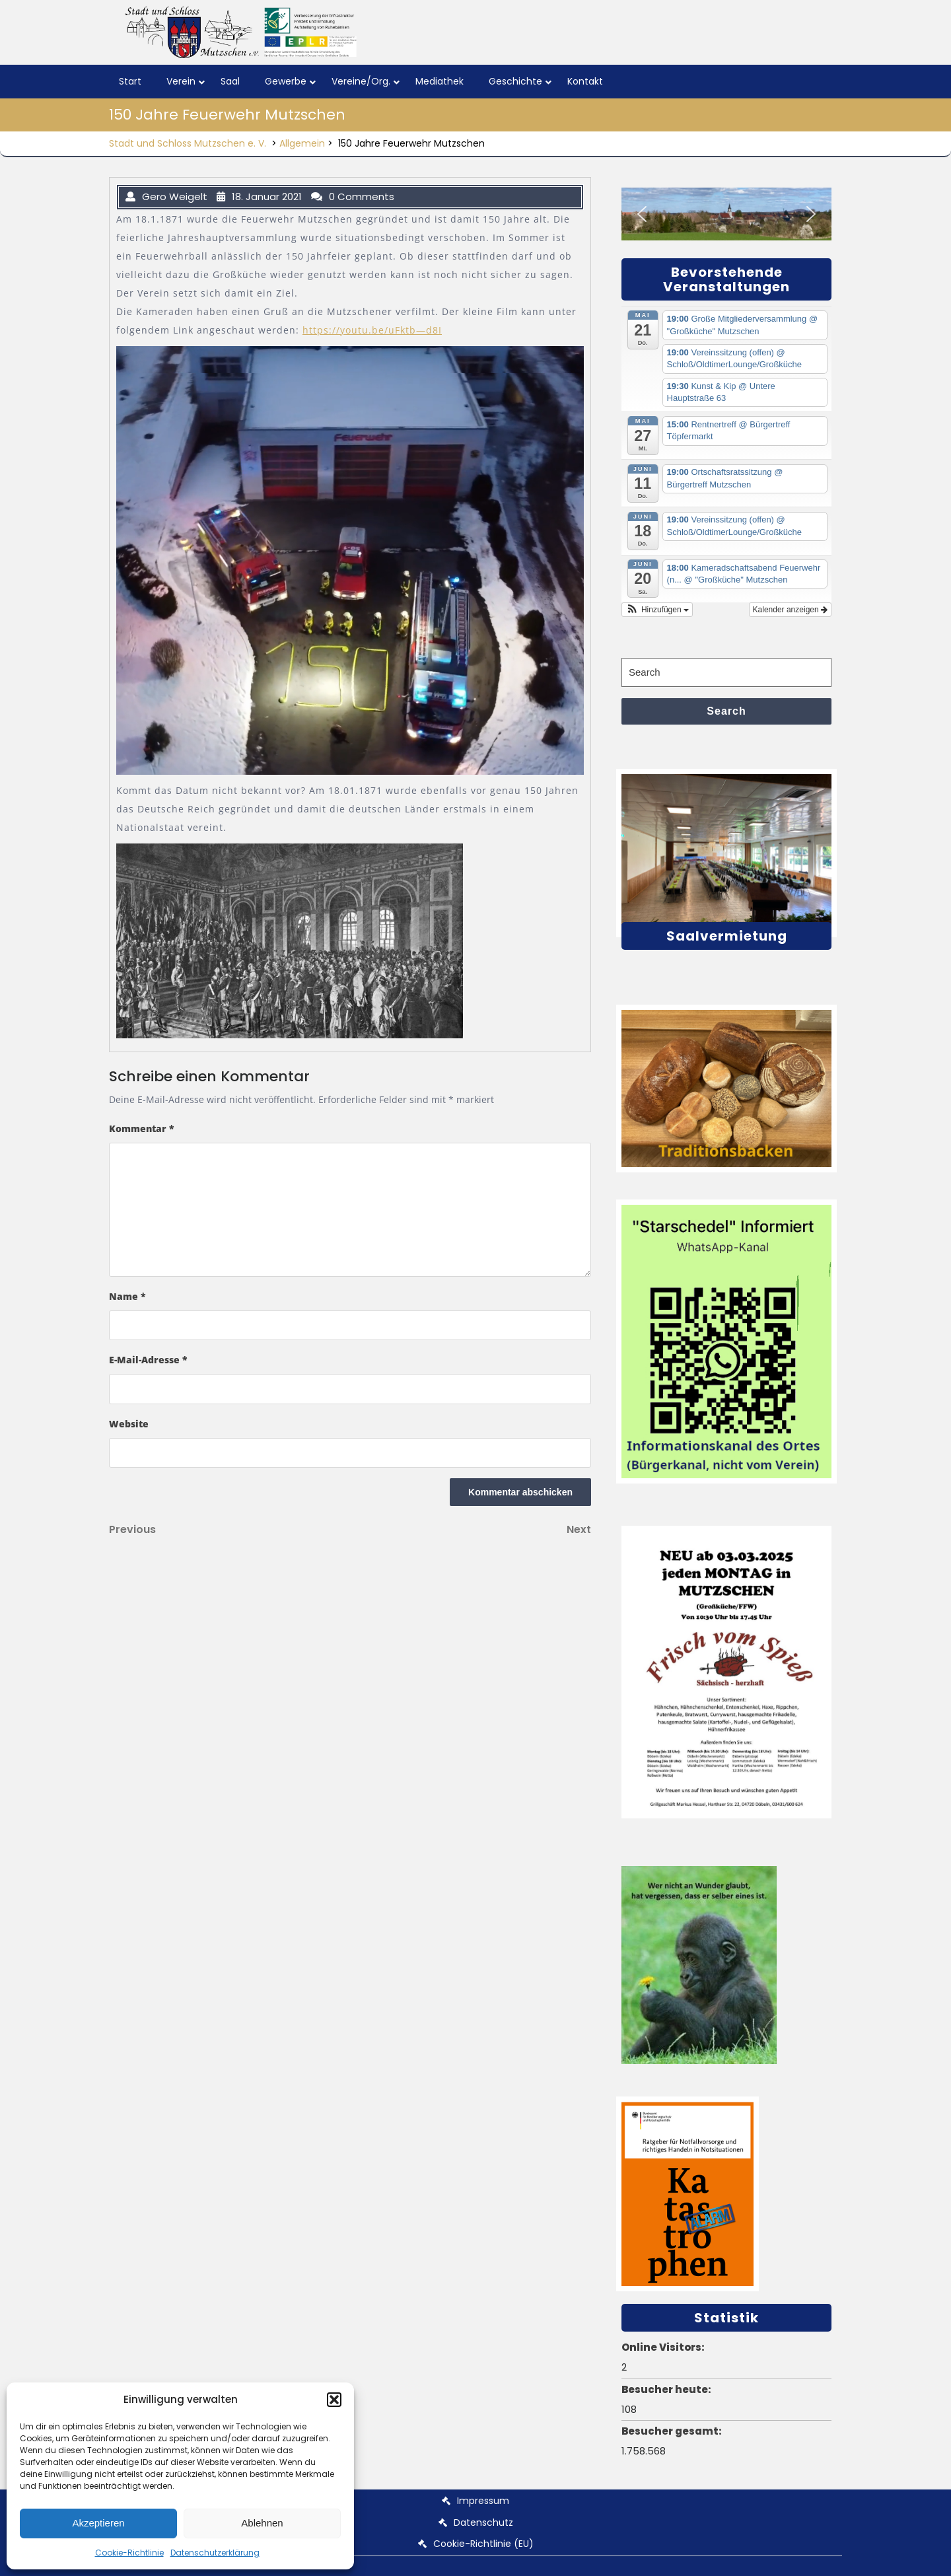 This screenshot has height=2576, width=951. What do you see at coordinates (215, 2552) in the screenshot?
I see `Datenschutzerklärung` at bounding box center [215, 2552].